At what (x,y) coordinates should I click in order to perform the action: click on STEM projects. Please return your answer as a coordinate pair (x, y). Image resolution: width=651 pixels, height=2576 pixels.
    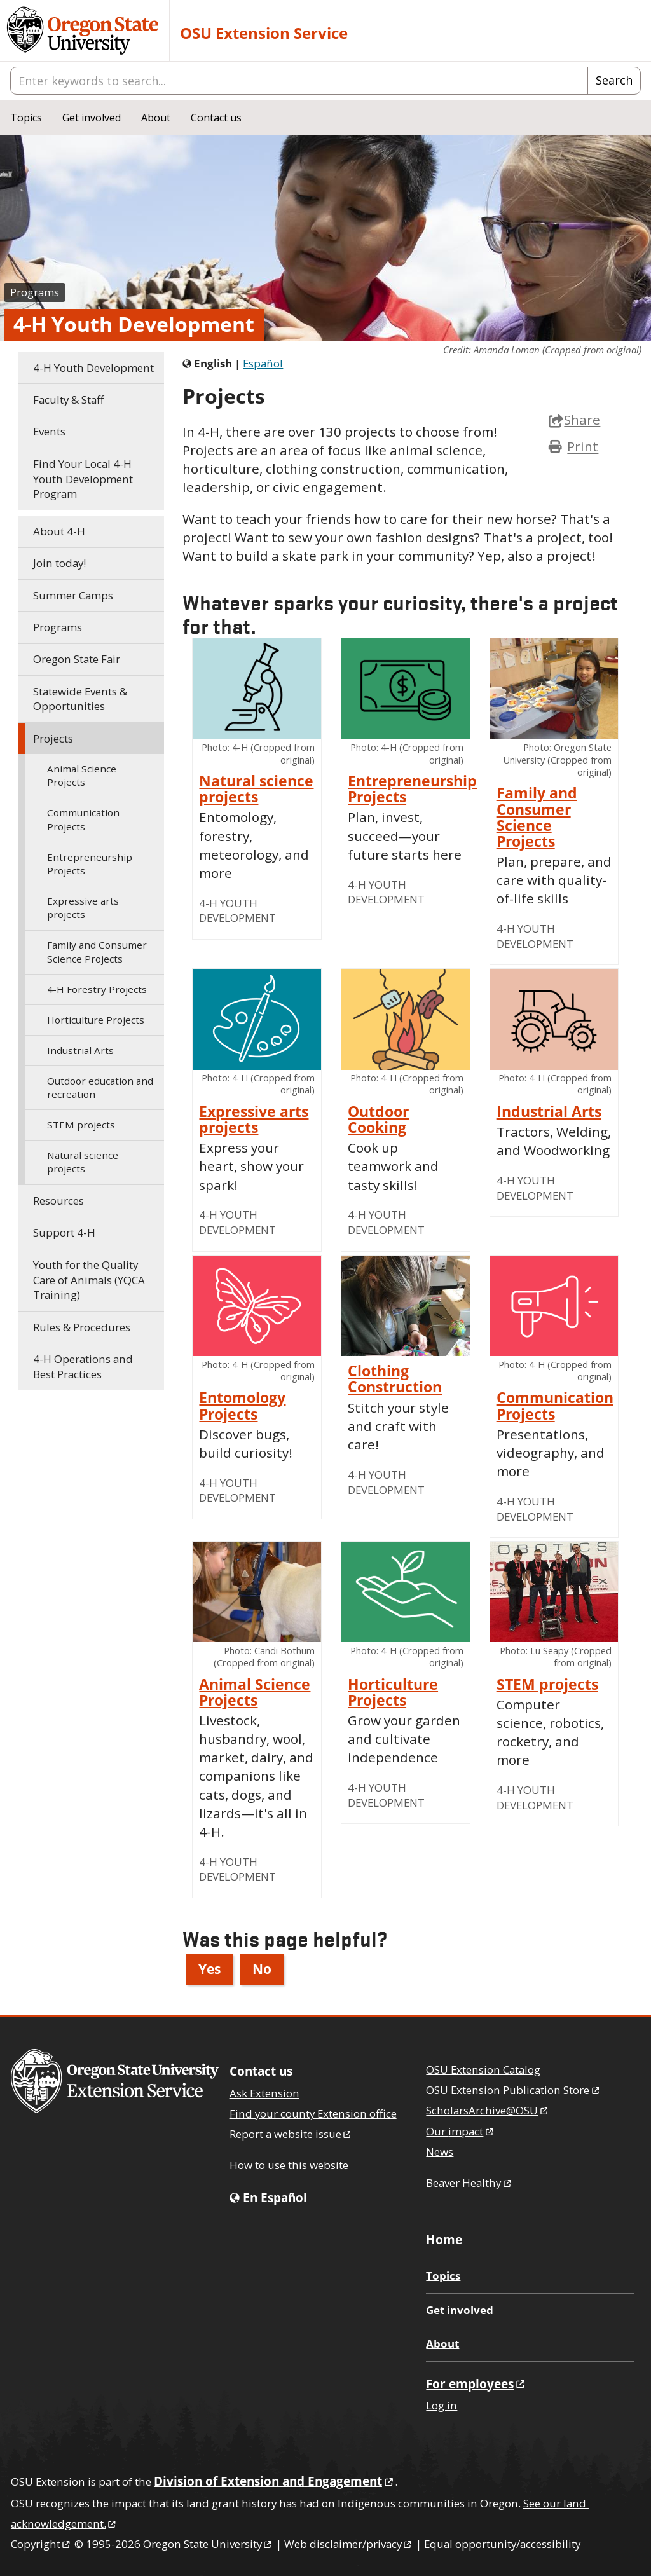
    Looking at the image, I should click on (81, 1124).